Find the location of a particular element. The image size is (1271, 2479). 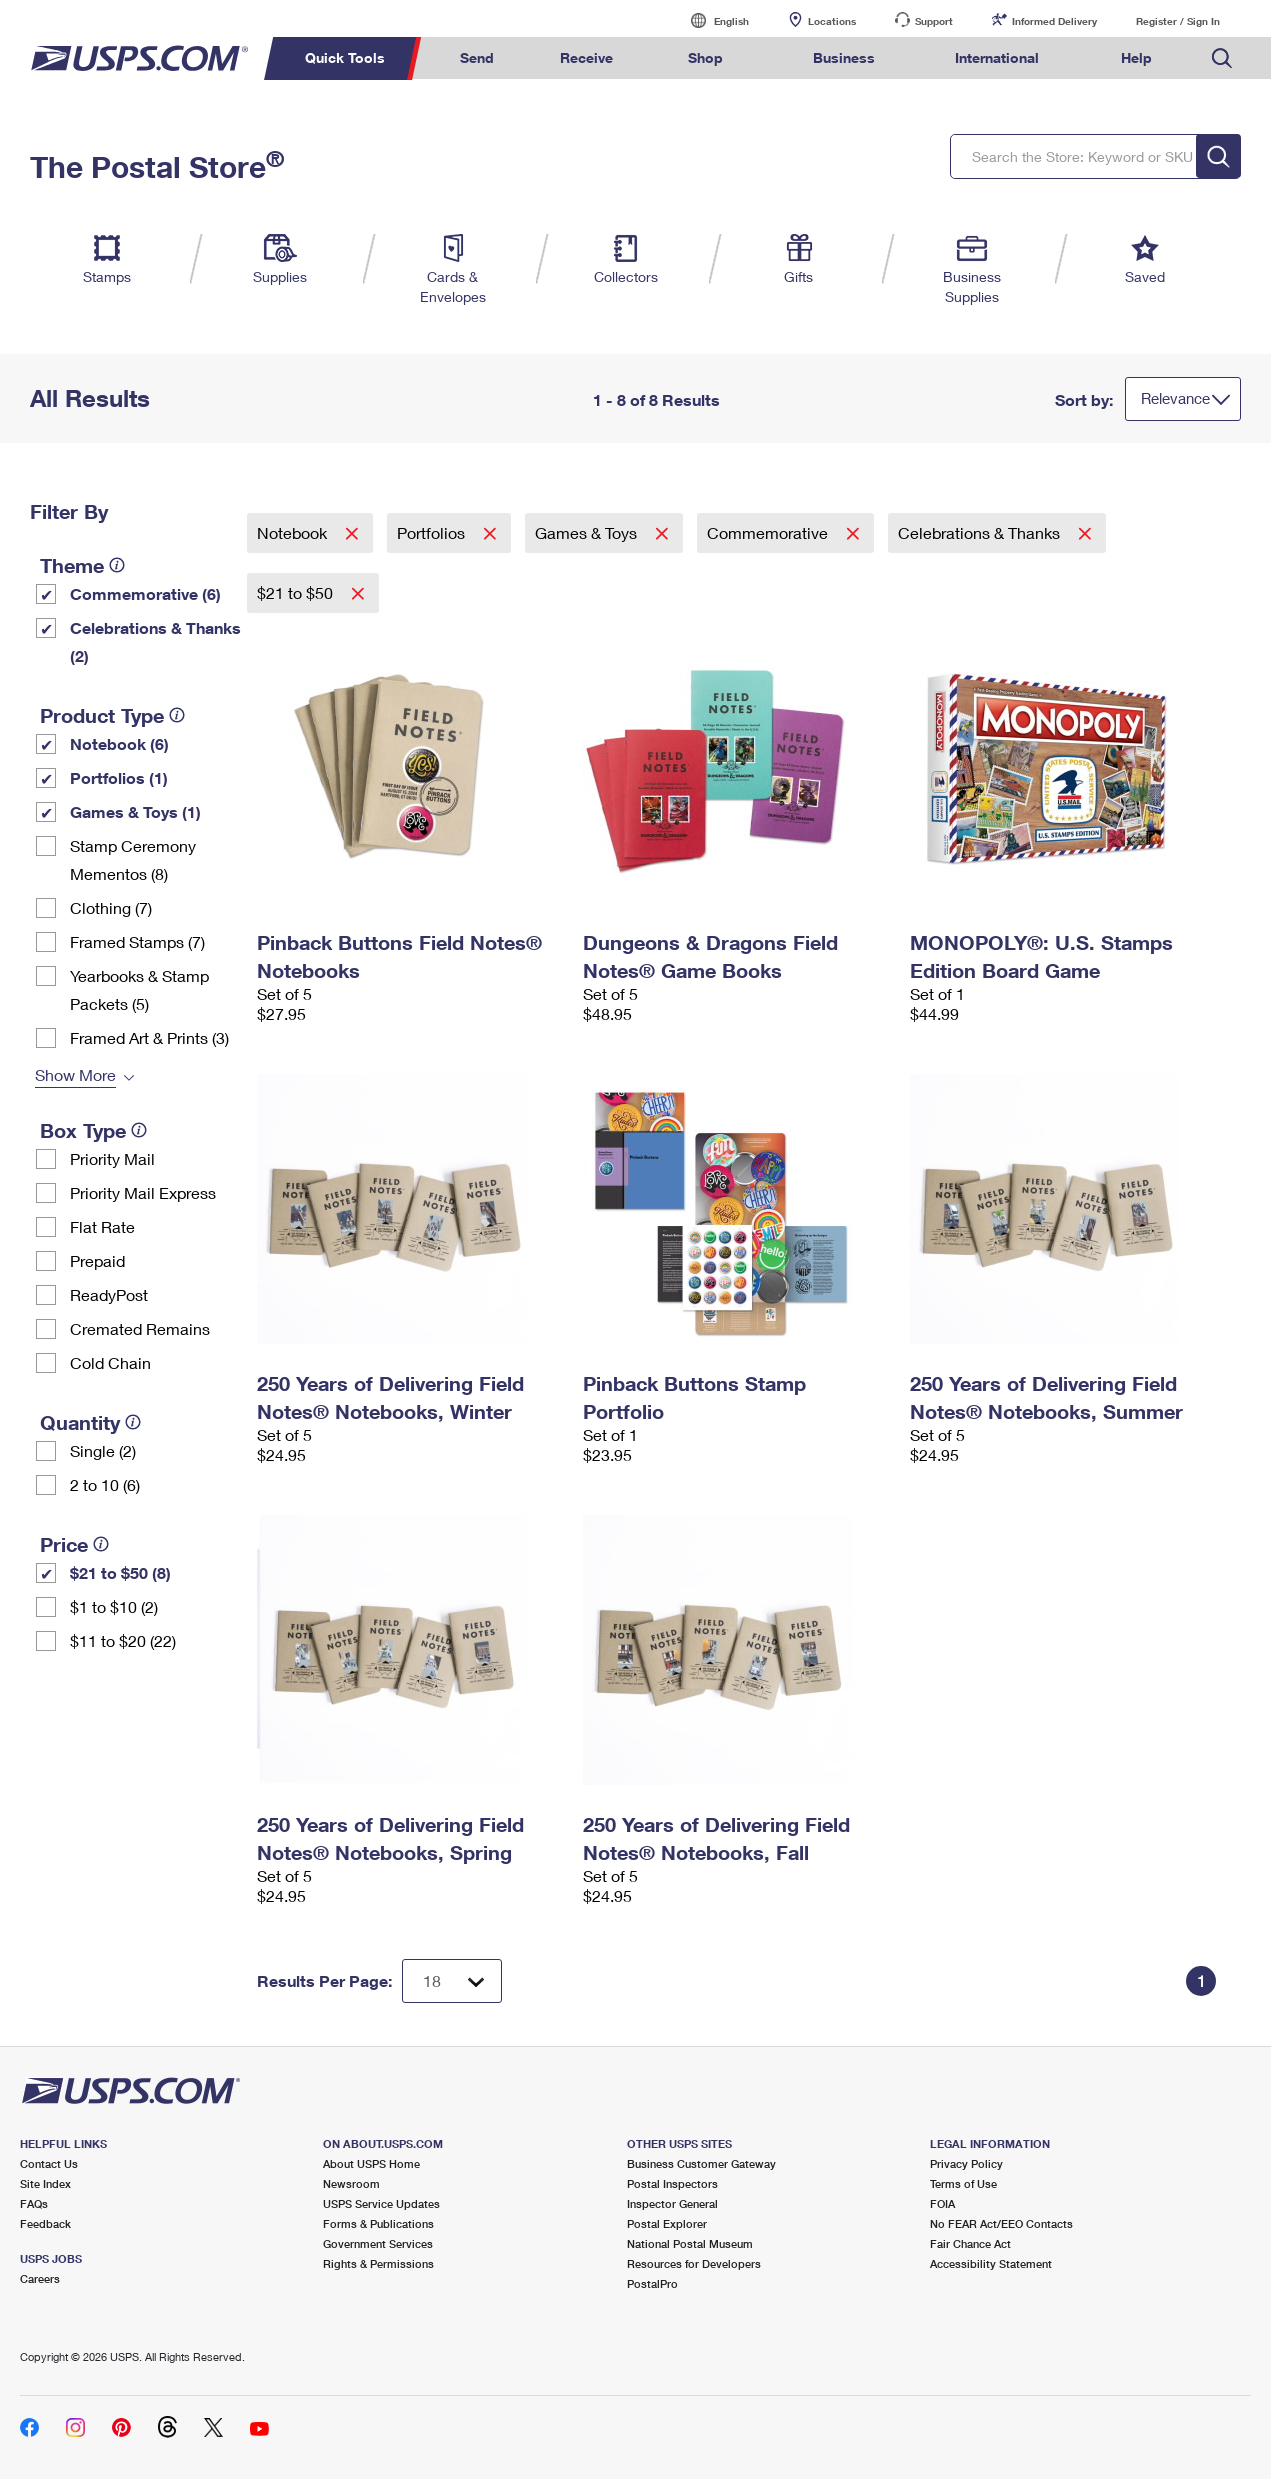

Receive [menuitem] is located at coordinates (586, 57).